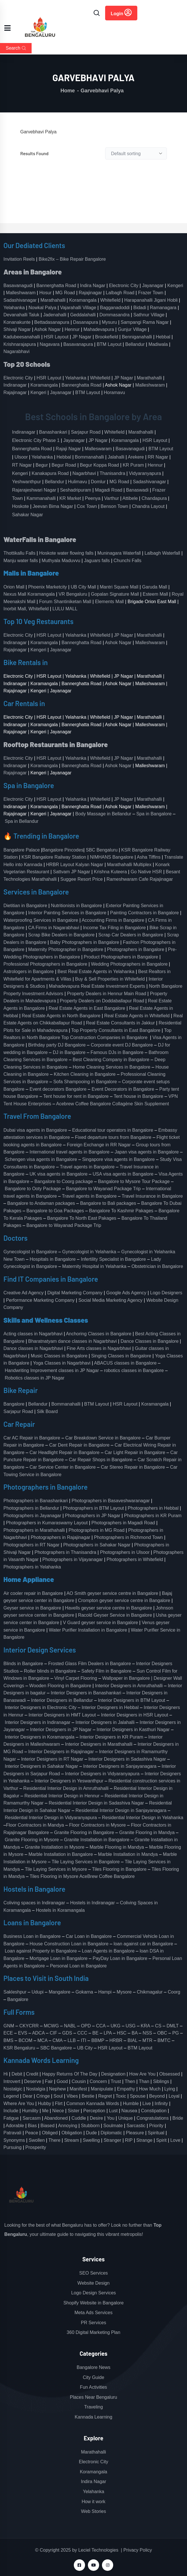 This screenshot has width=187, height=2576. Describe the element at coordinates (64, 608) in the screenshot. I see `LULU MALL` at that location.